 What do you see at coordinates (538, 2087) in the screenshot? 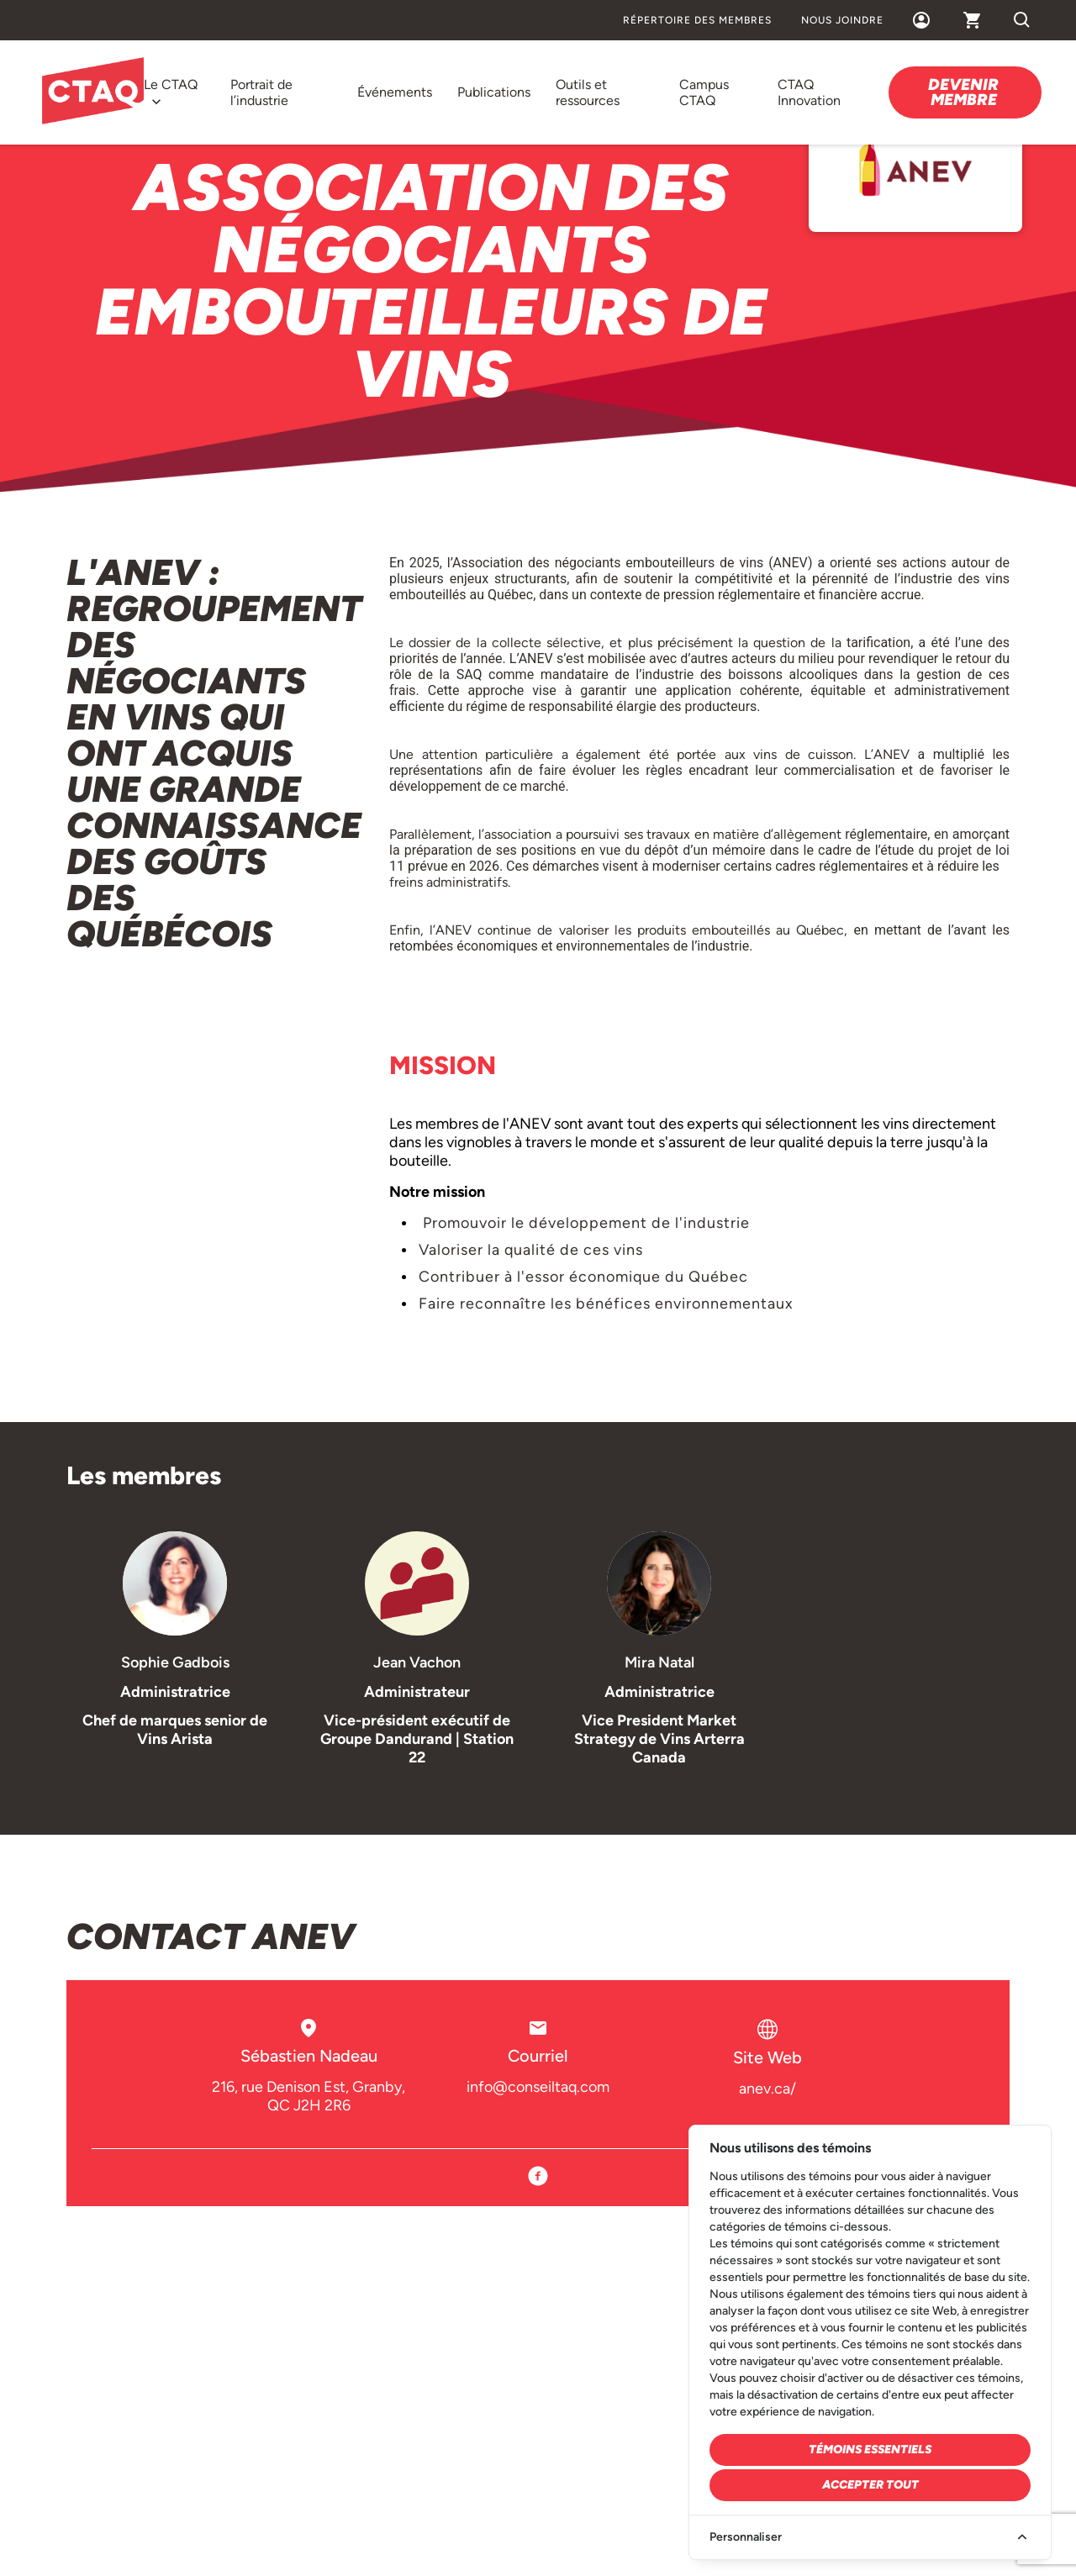
I see `info@conseiltaq.com` at bounding box center [538, 2087].